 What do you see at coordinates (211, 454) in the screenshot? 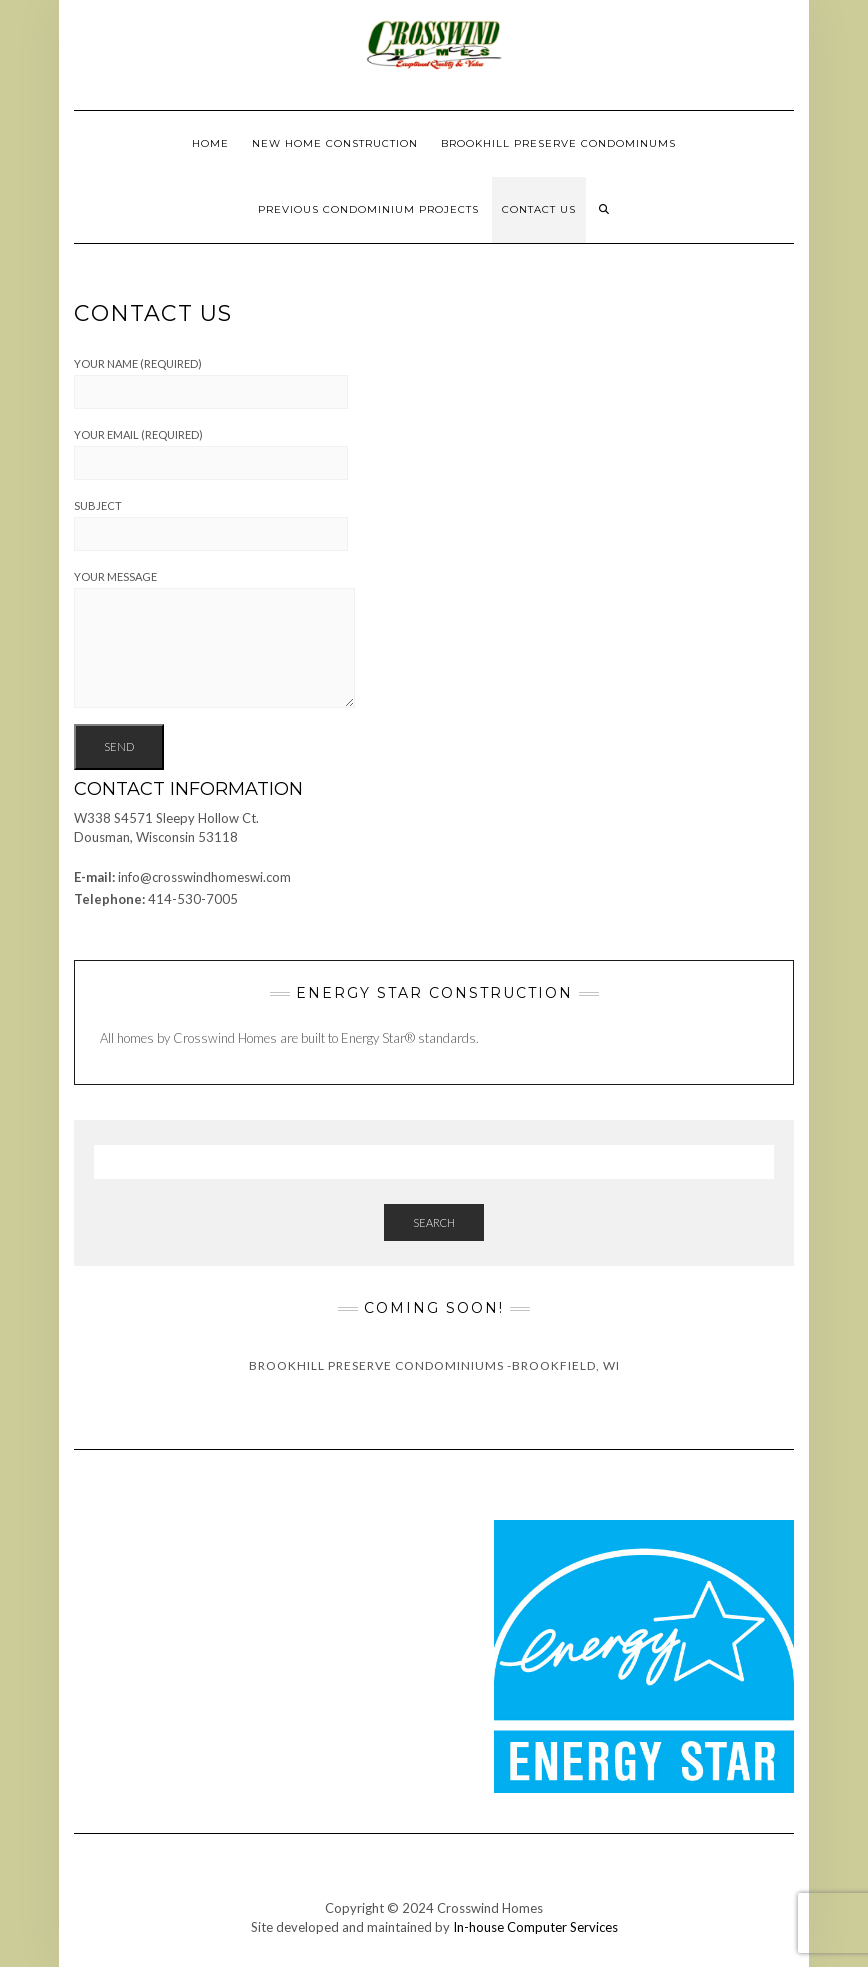
I see `Your Email (required)` at bounding box center [211, 454].